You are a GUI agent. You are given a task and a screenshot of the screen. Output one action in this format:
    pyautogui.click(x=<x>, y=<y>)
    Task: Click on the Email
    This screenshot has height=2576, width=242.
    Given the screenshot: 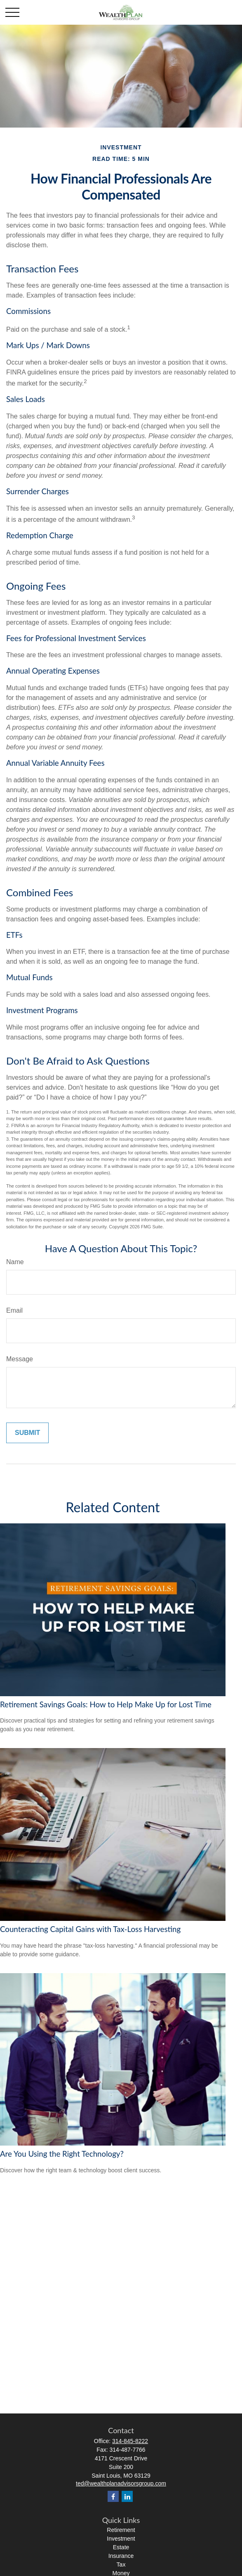 What is the action you would take?
    pyautogui.click(x=14, y=1310)
    